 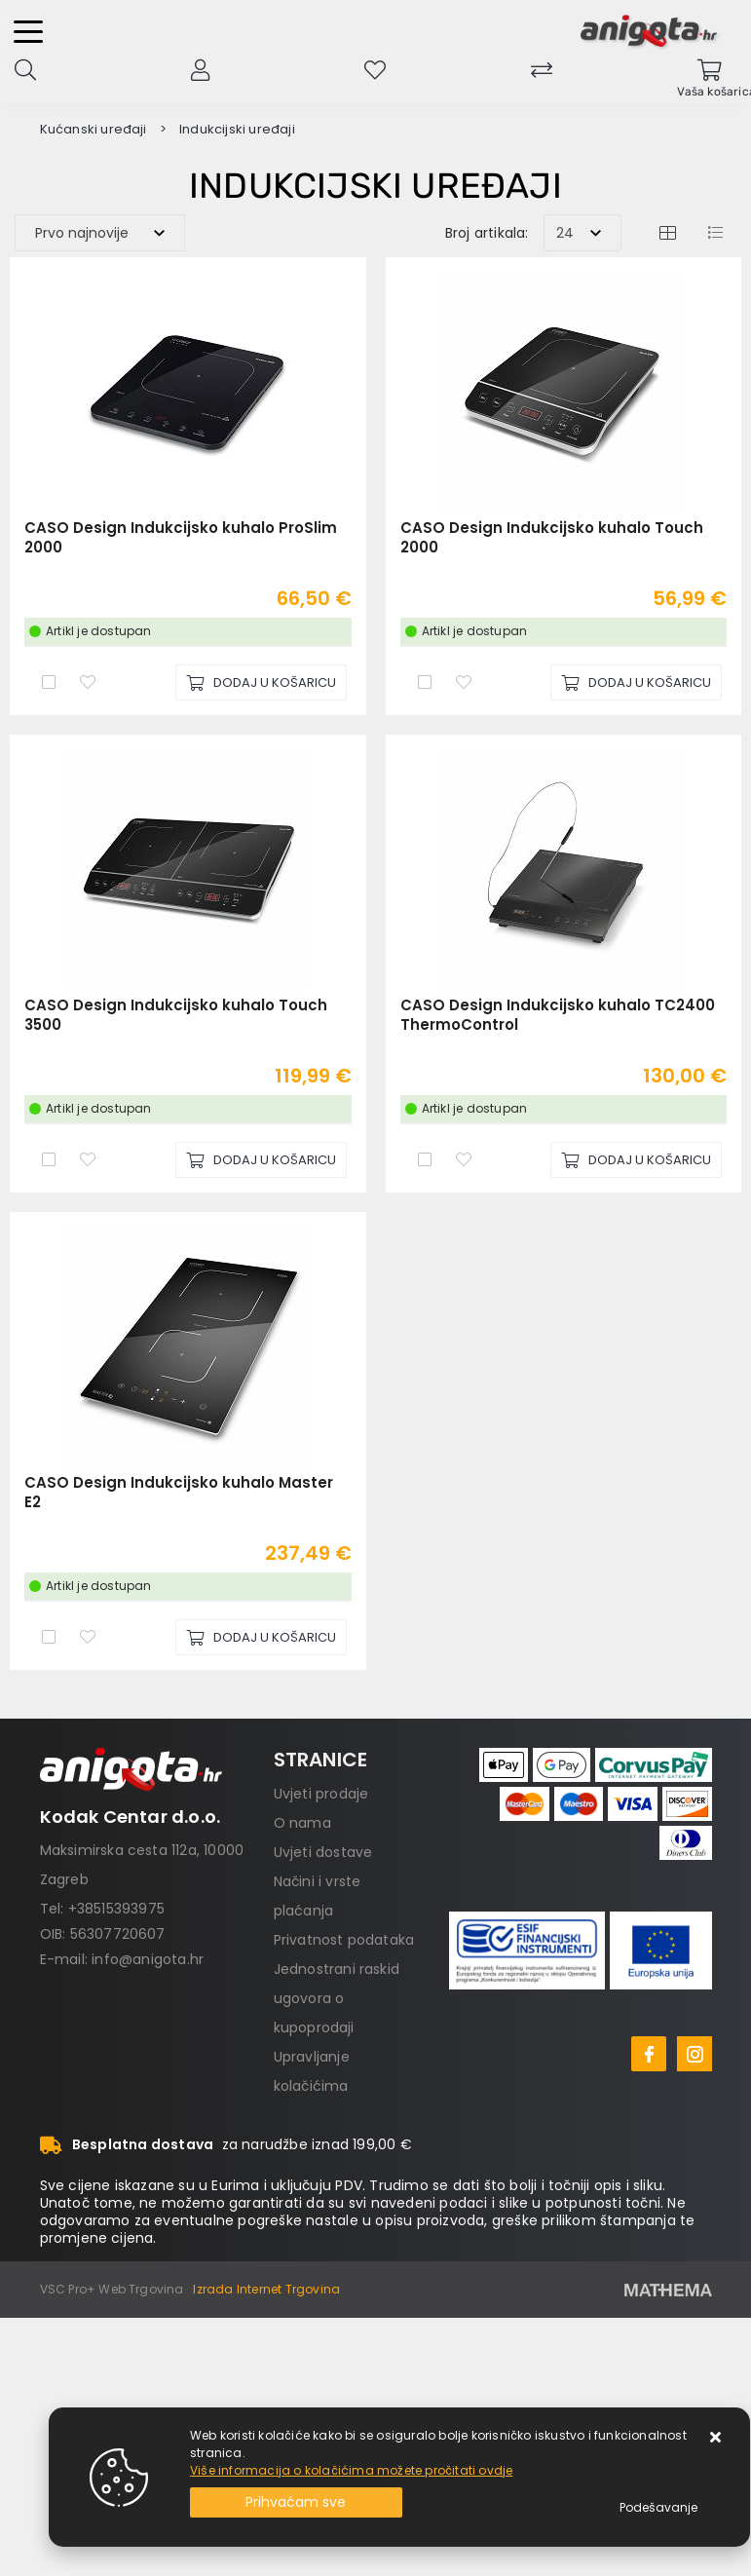 What do you see at coordinates (261, 1160) in the screenshot?
I see `[CASO Design Indukcijsko kuhalo Touch 3500]` at bounding box center [261, 1160].